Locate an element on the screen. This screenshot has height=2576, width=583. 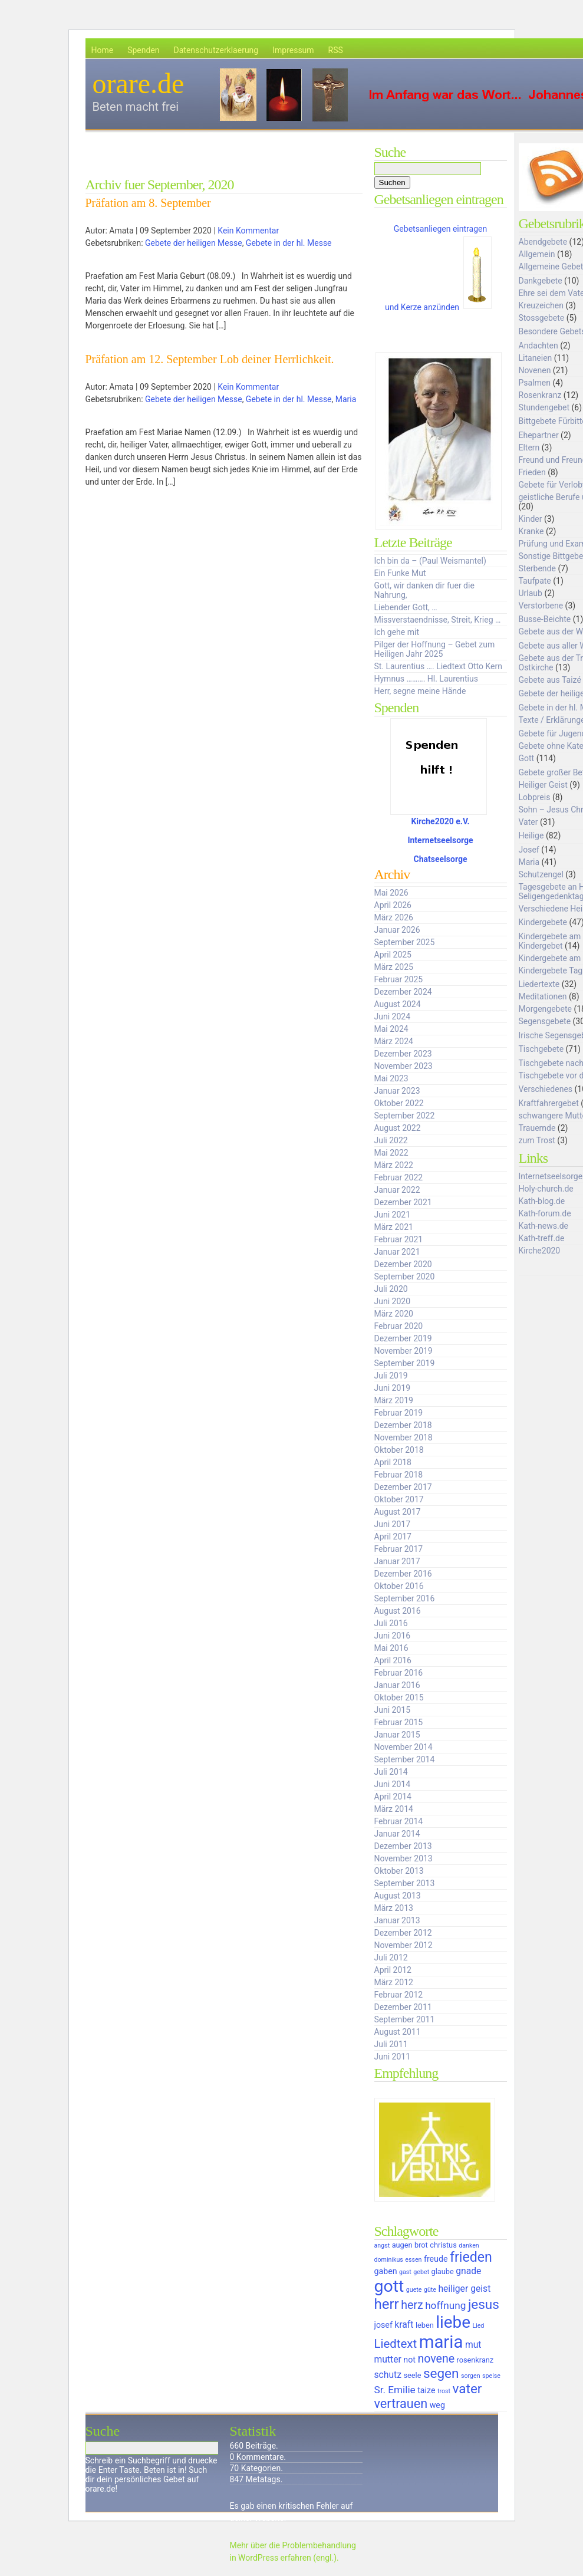
Hymnus ………. Hl. Laurentius is located at coordinates (426, 678).